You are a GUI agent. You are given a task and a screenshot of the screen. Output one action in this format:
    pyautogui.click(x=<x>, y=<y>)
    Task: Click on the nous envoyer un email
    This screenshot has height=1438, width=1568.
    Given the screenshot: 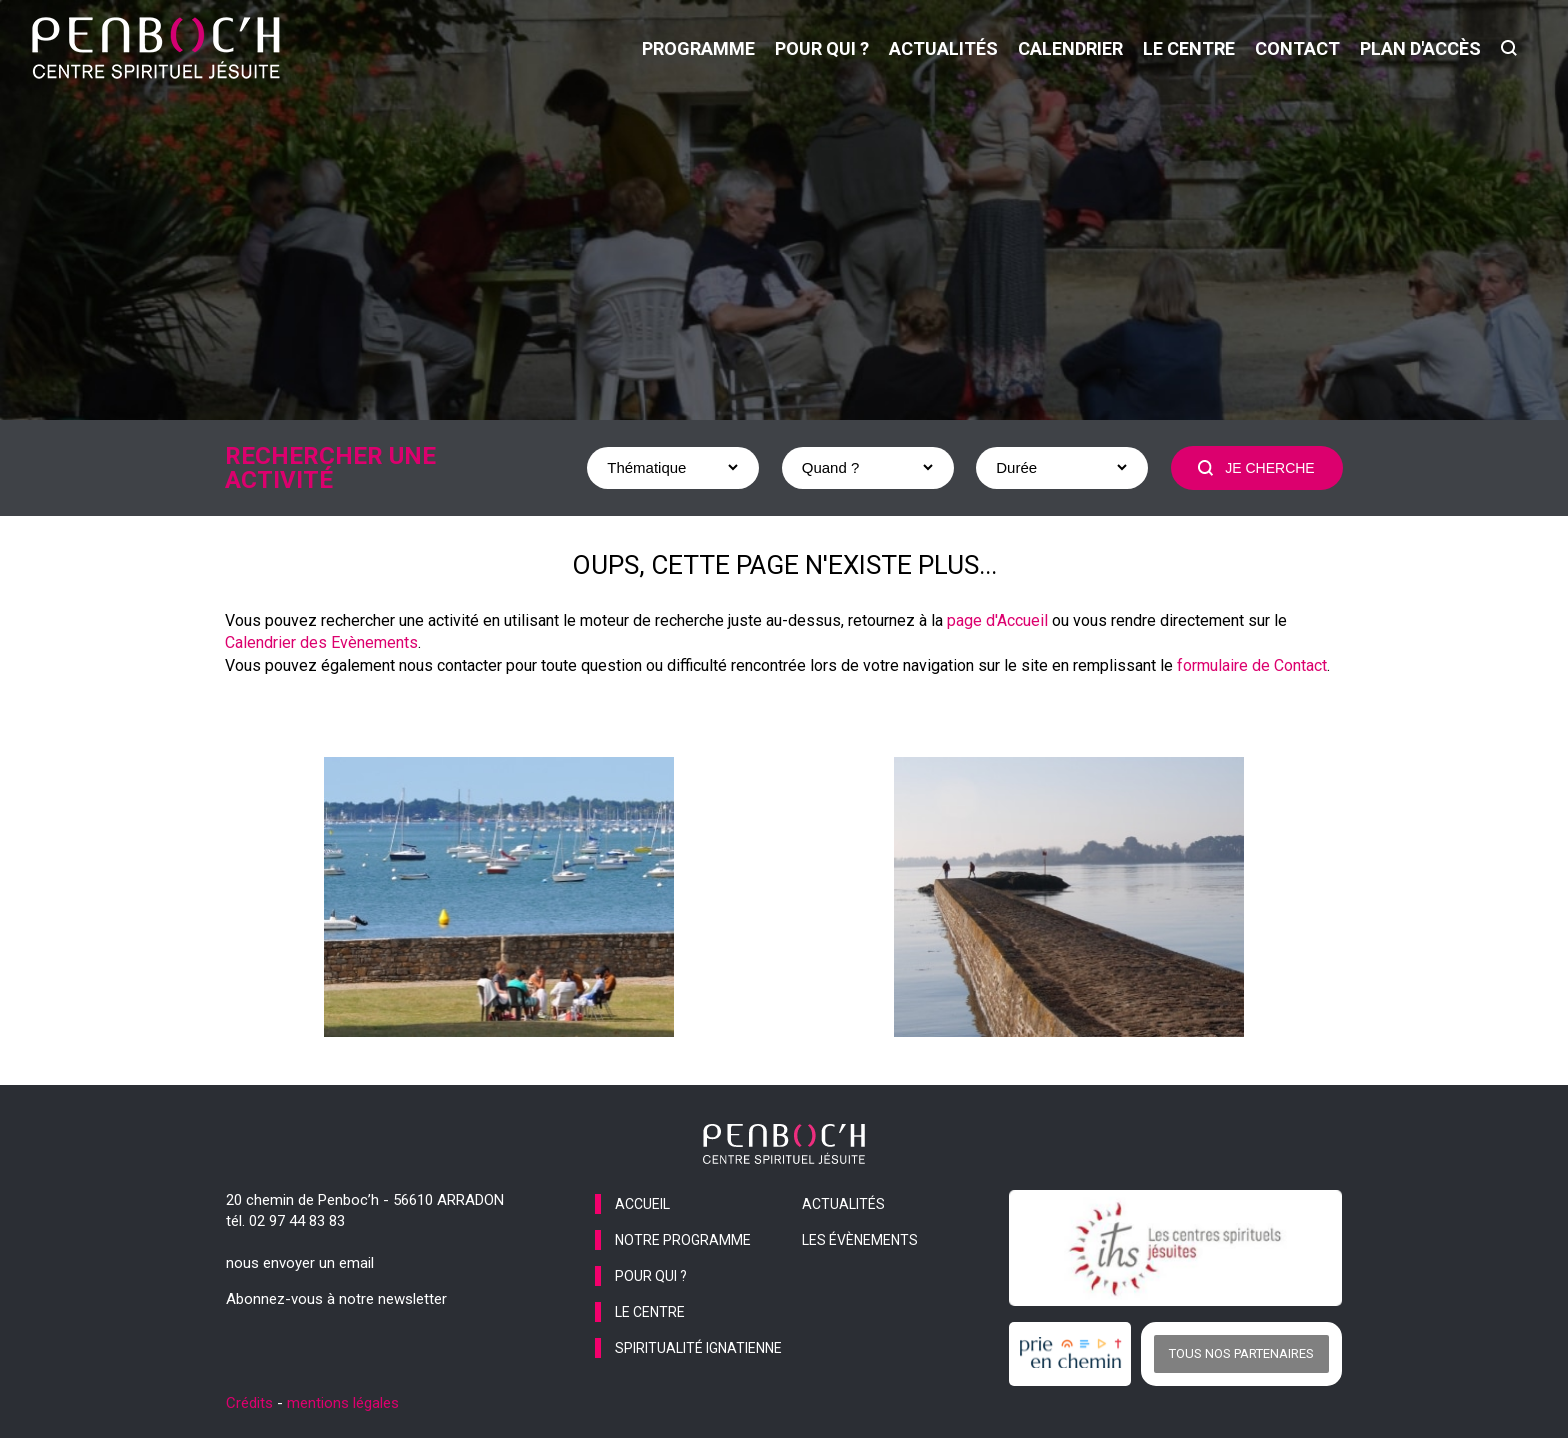 What is the action you would take?
    pyautogui.click(x=300, y=1263)
    